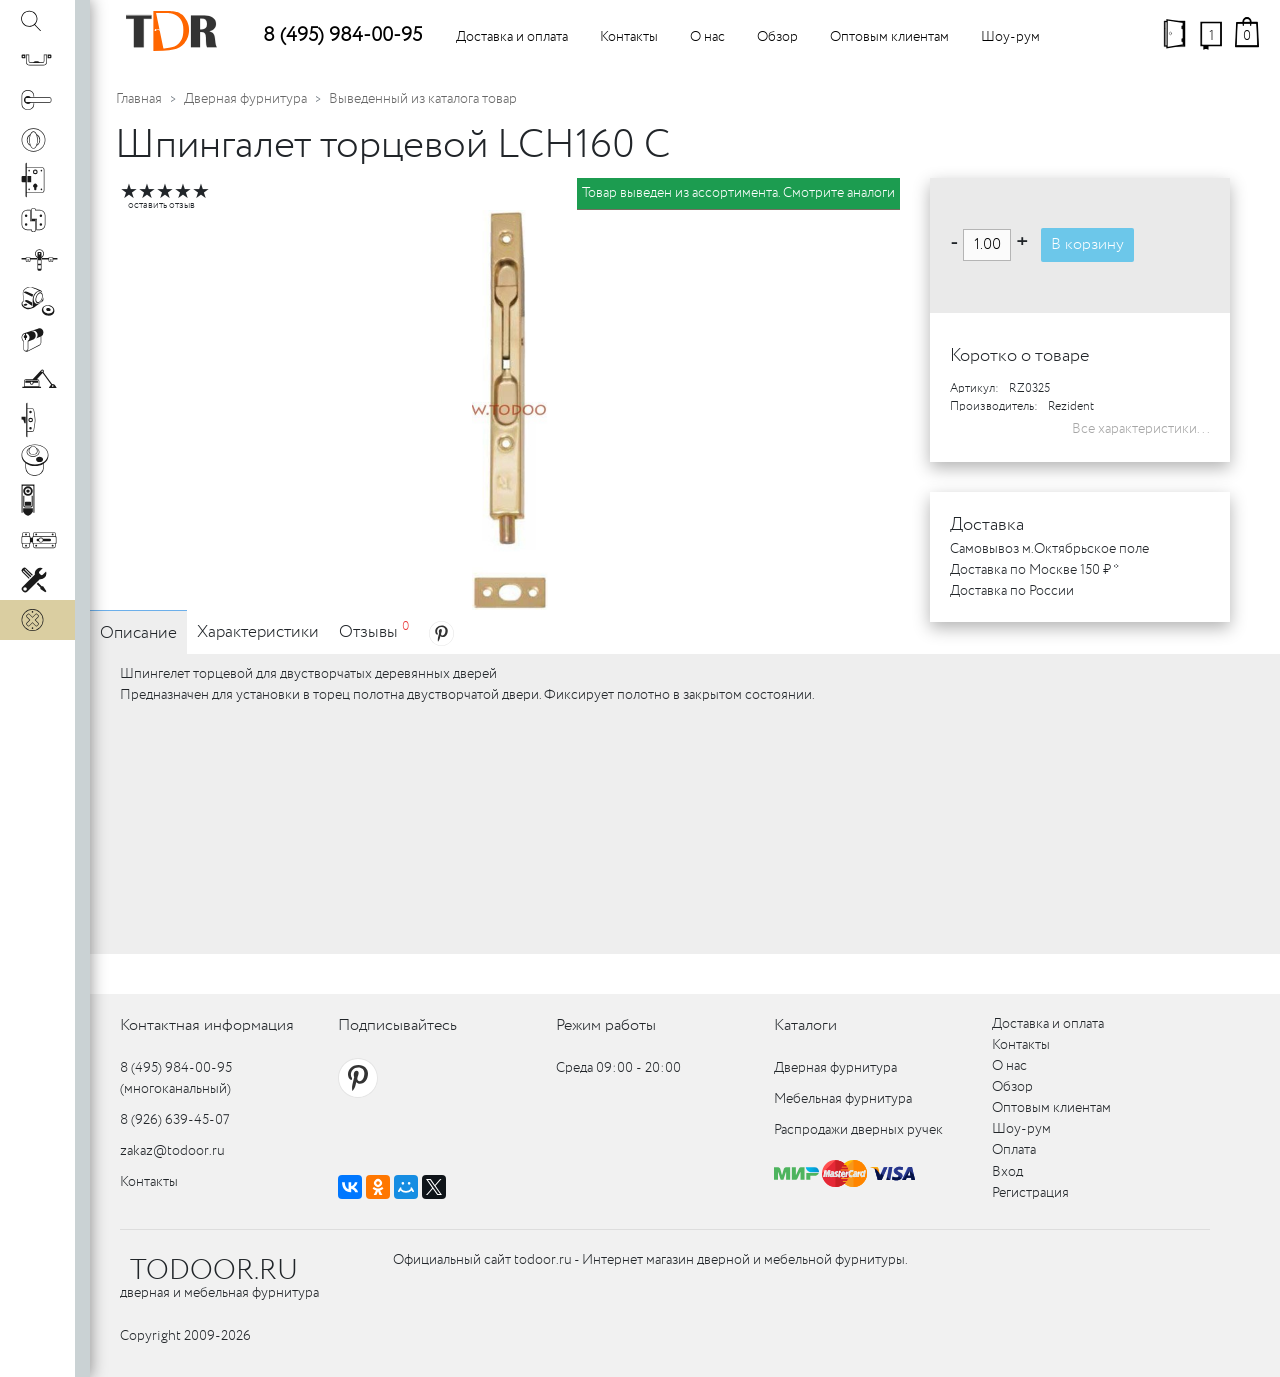 Image resolution: width=1280 pixels, height=1377 pixels. Describe the element at coordinates (1034, 570) in the screenshot. I see `Доставка по Москве 150 ₽ *` at that location.